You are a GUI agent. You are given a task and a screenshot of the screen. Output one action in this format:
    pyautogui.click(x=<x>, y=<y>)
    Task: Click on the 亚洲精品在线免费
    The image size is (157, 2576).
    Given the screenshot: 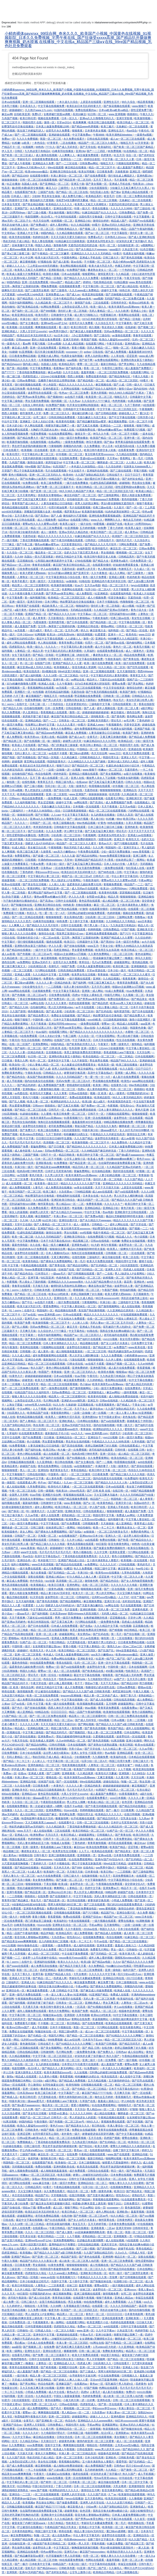 What is the action you would take?
    pyautogui.click(x=28, y=2551)
    